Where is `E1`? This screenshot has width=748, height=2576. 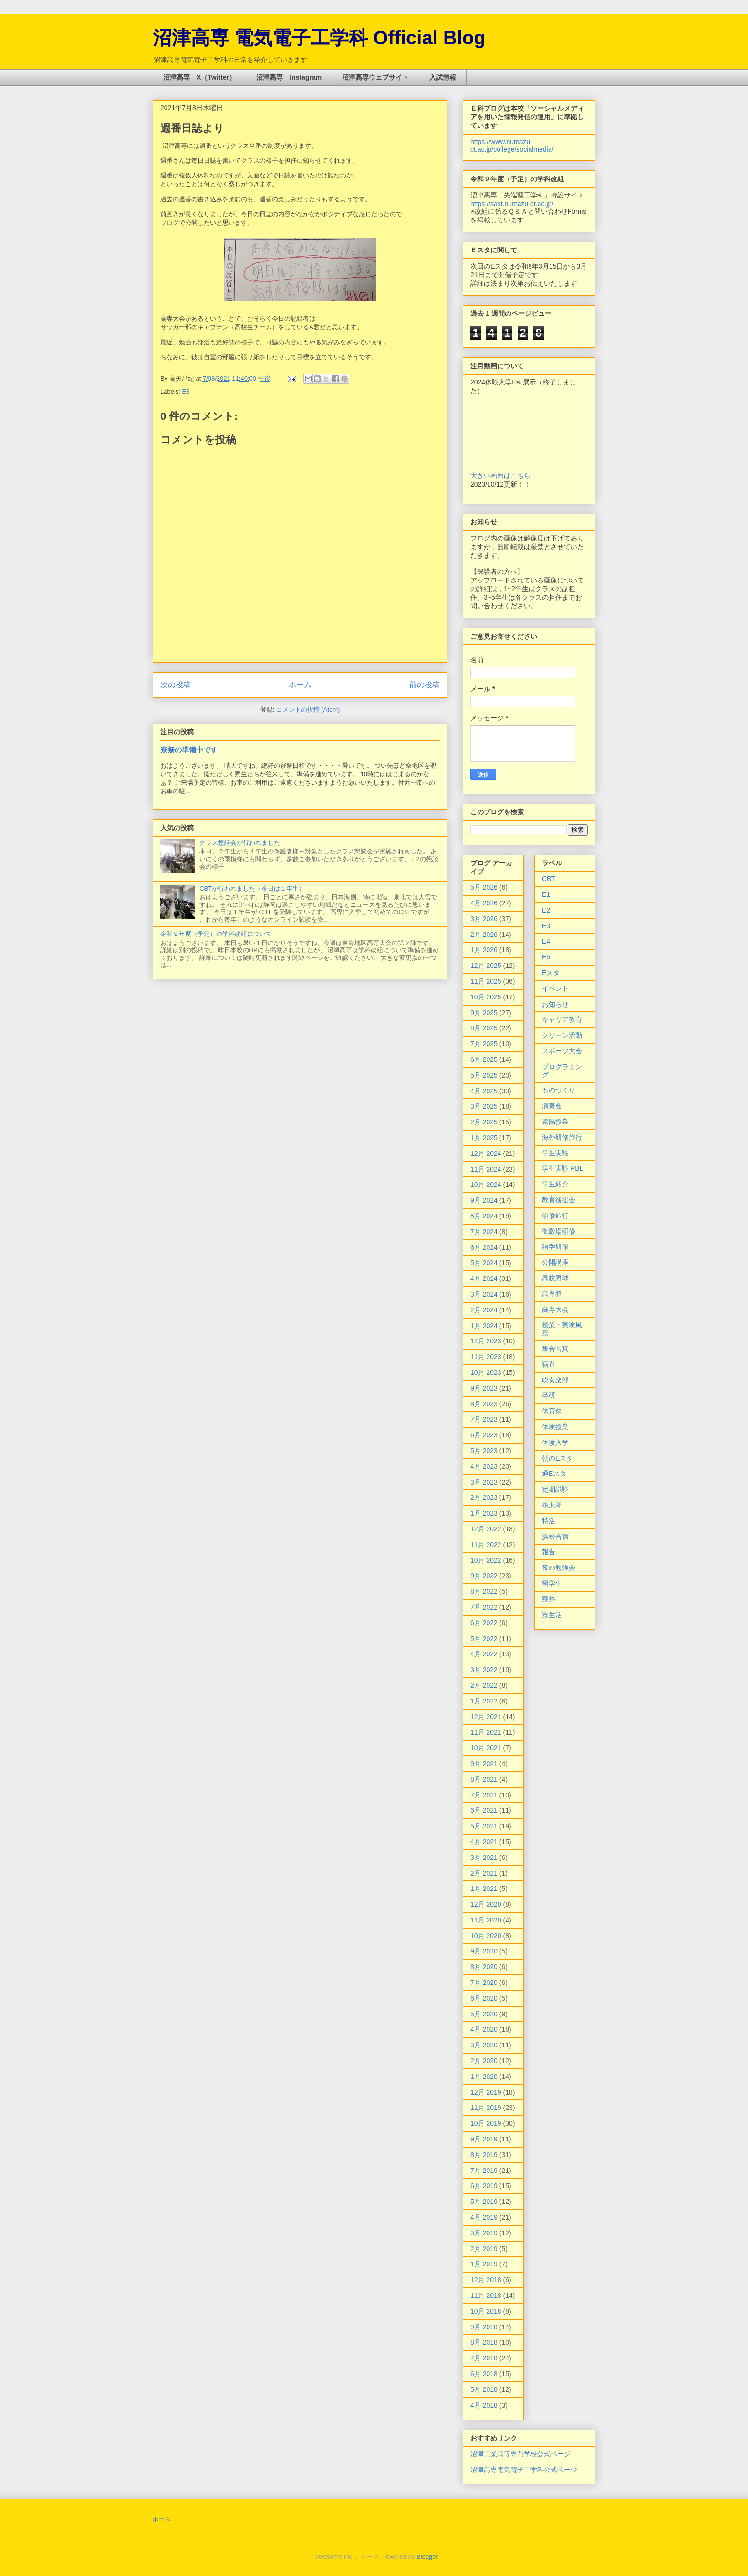
E1 is located at coordinates (546, 894).